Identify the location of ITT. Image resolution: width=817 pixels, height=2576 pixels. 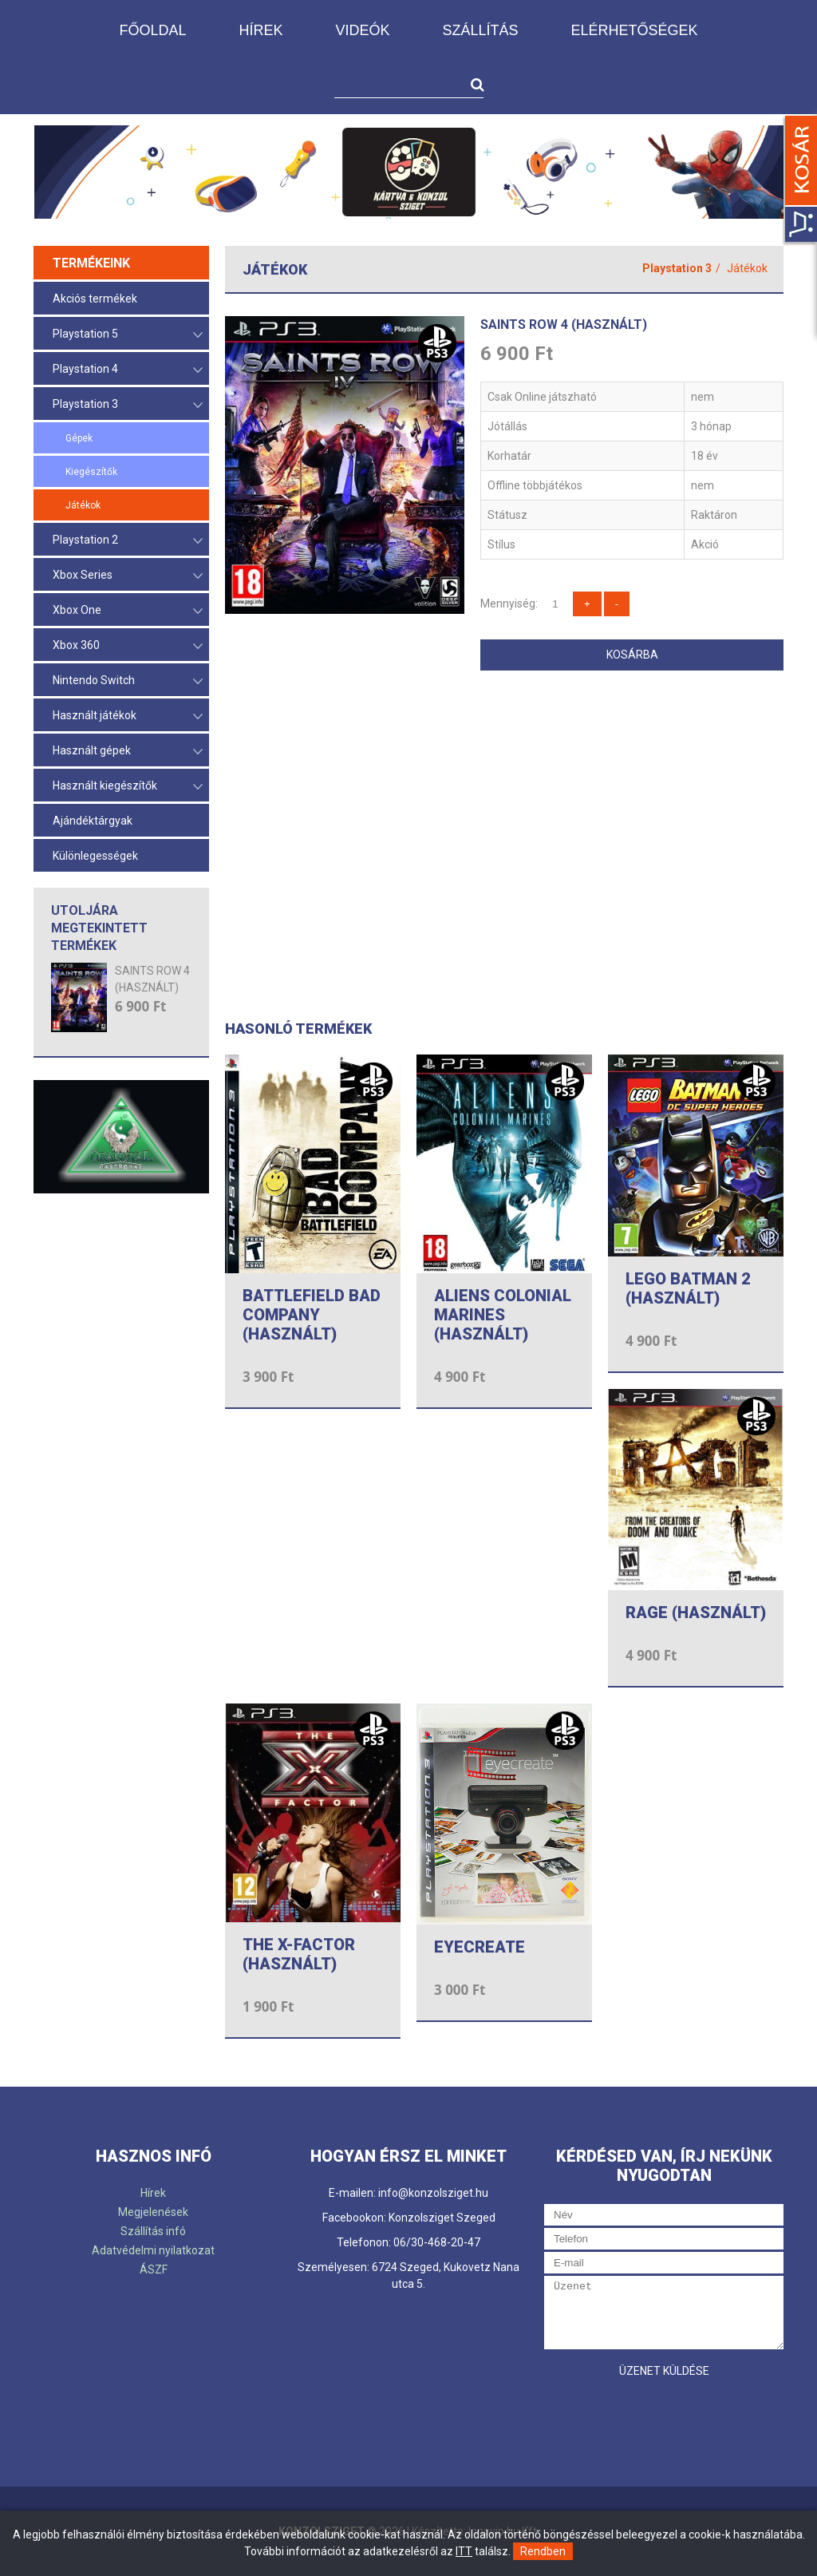
(464, 2551).